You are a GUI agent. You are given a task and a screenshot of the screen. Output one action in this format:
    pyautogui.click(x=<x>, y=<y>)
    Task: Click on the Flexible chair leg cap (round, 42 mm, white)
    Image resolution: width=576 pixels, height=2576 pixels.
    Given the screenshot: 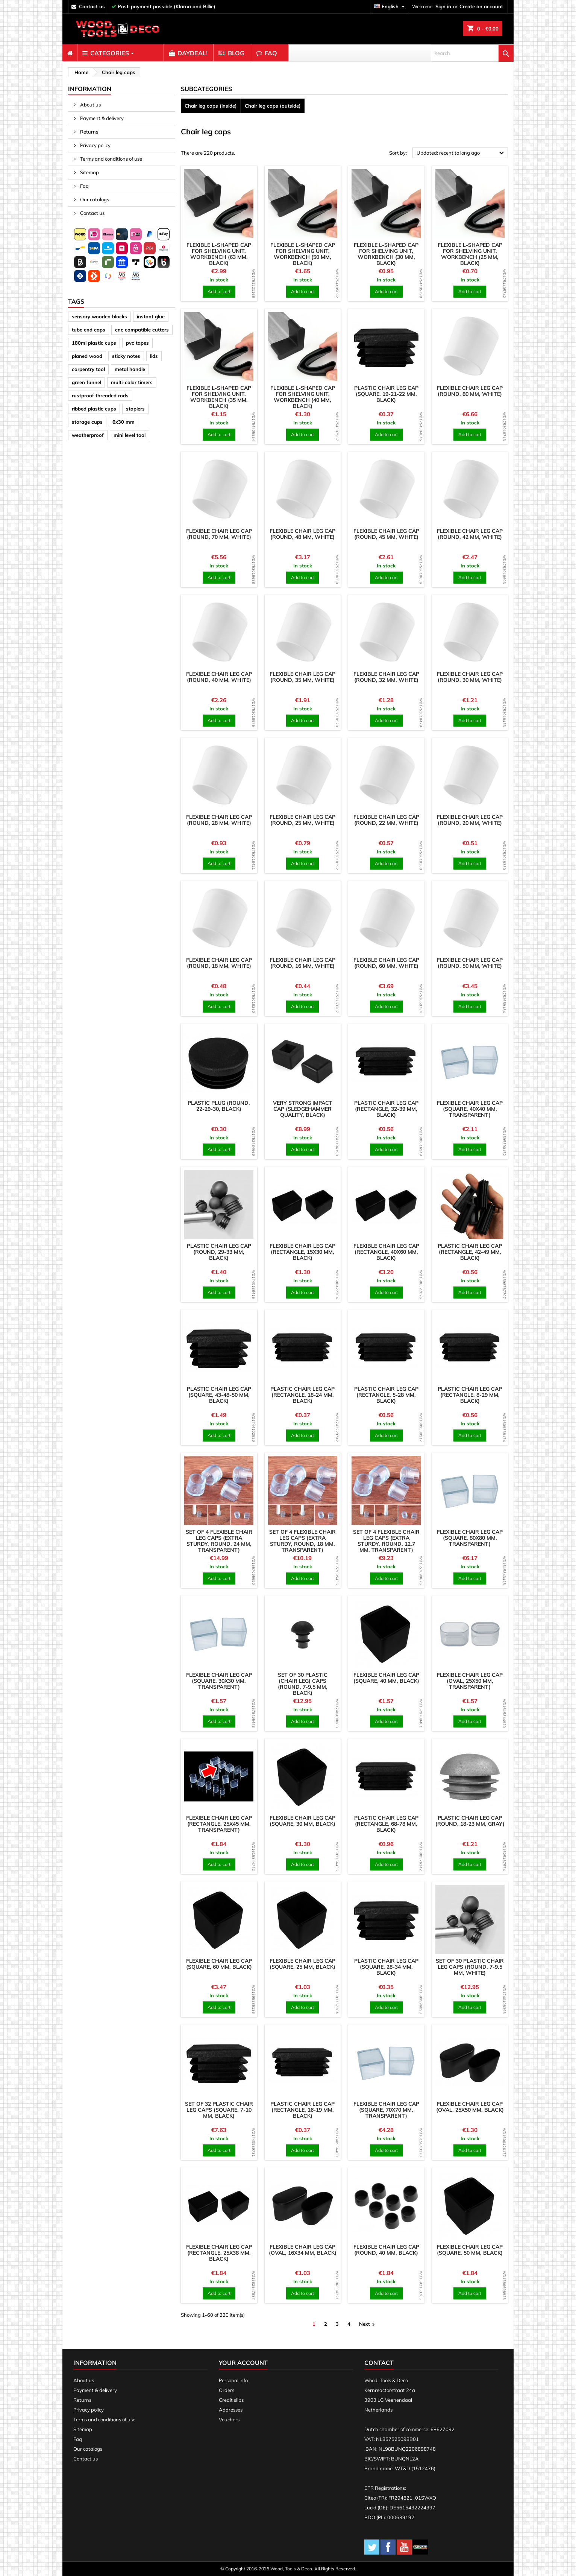 What is the action you would take?
    pyautogui.click(x=470, y=534)
    